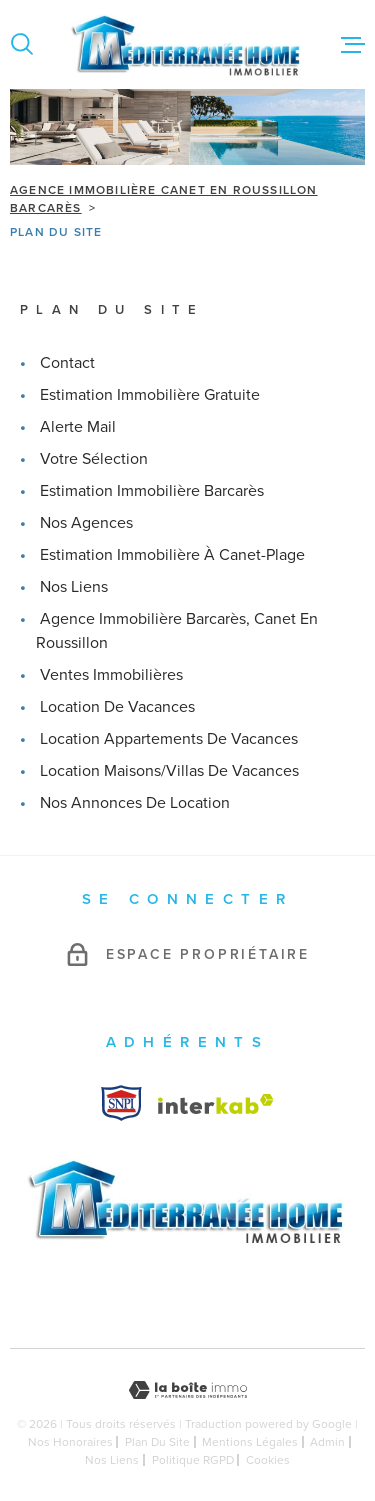  What do you see at coordinates (250, 1442) in the screenshot?
I see `Mentions légales` at bounding box center [250, 1442].